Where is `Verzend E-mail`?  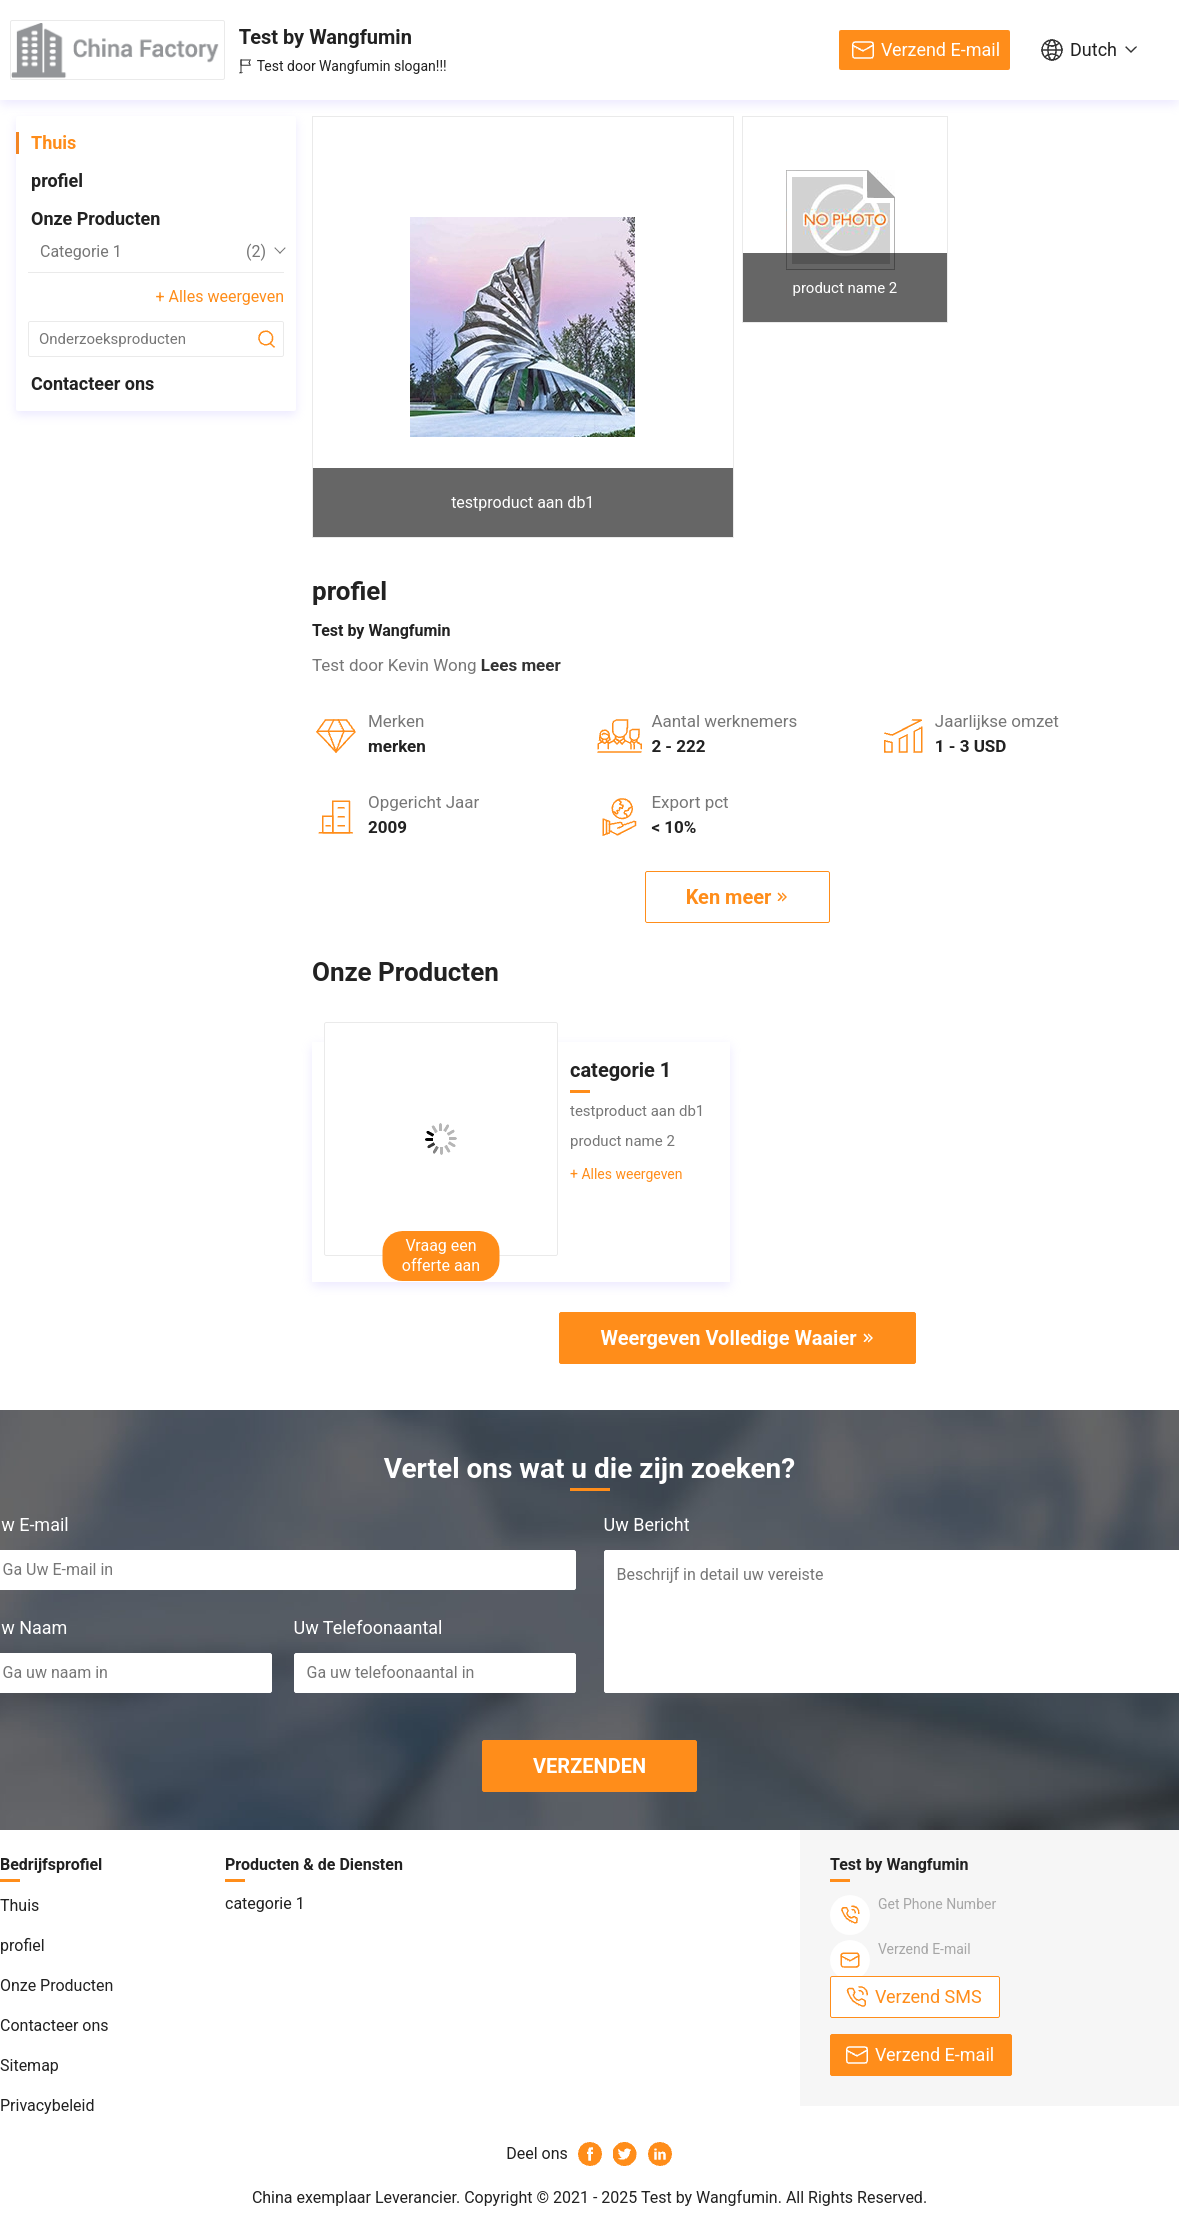
Verzend E-mail is located at coordinates (940, 49).